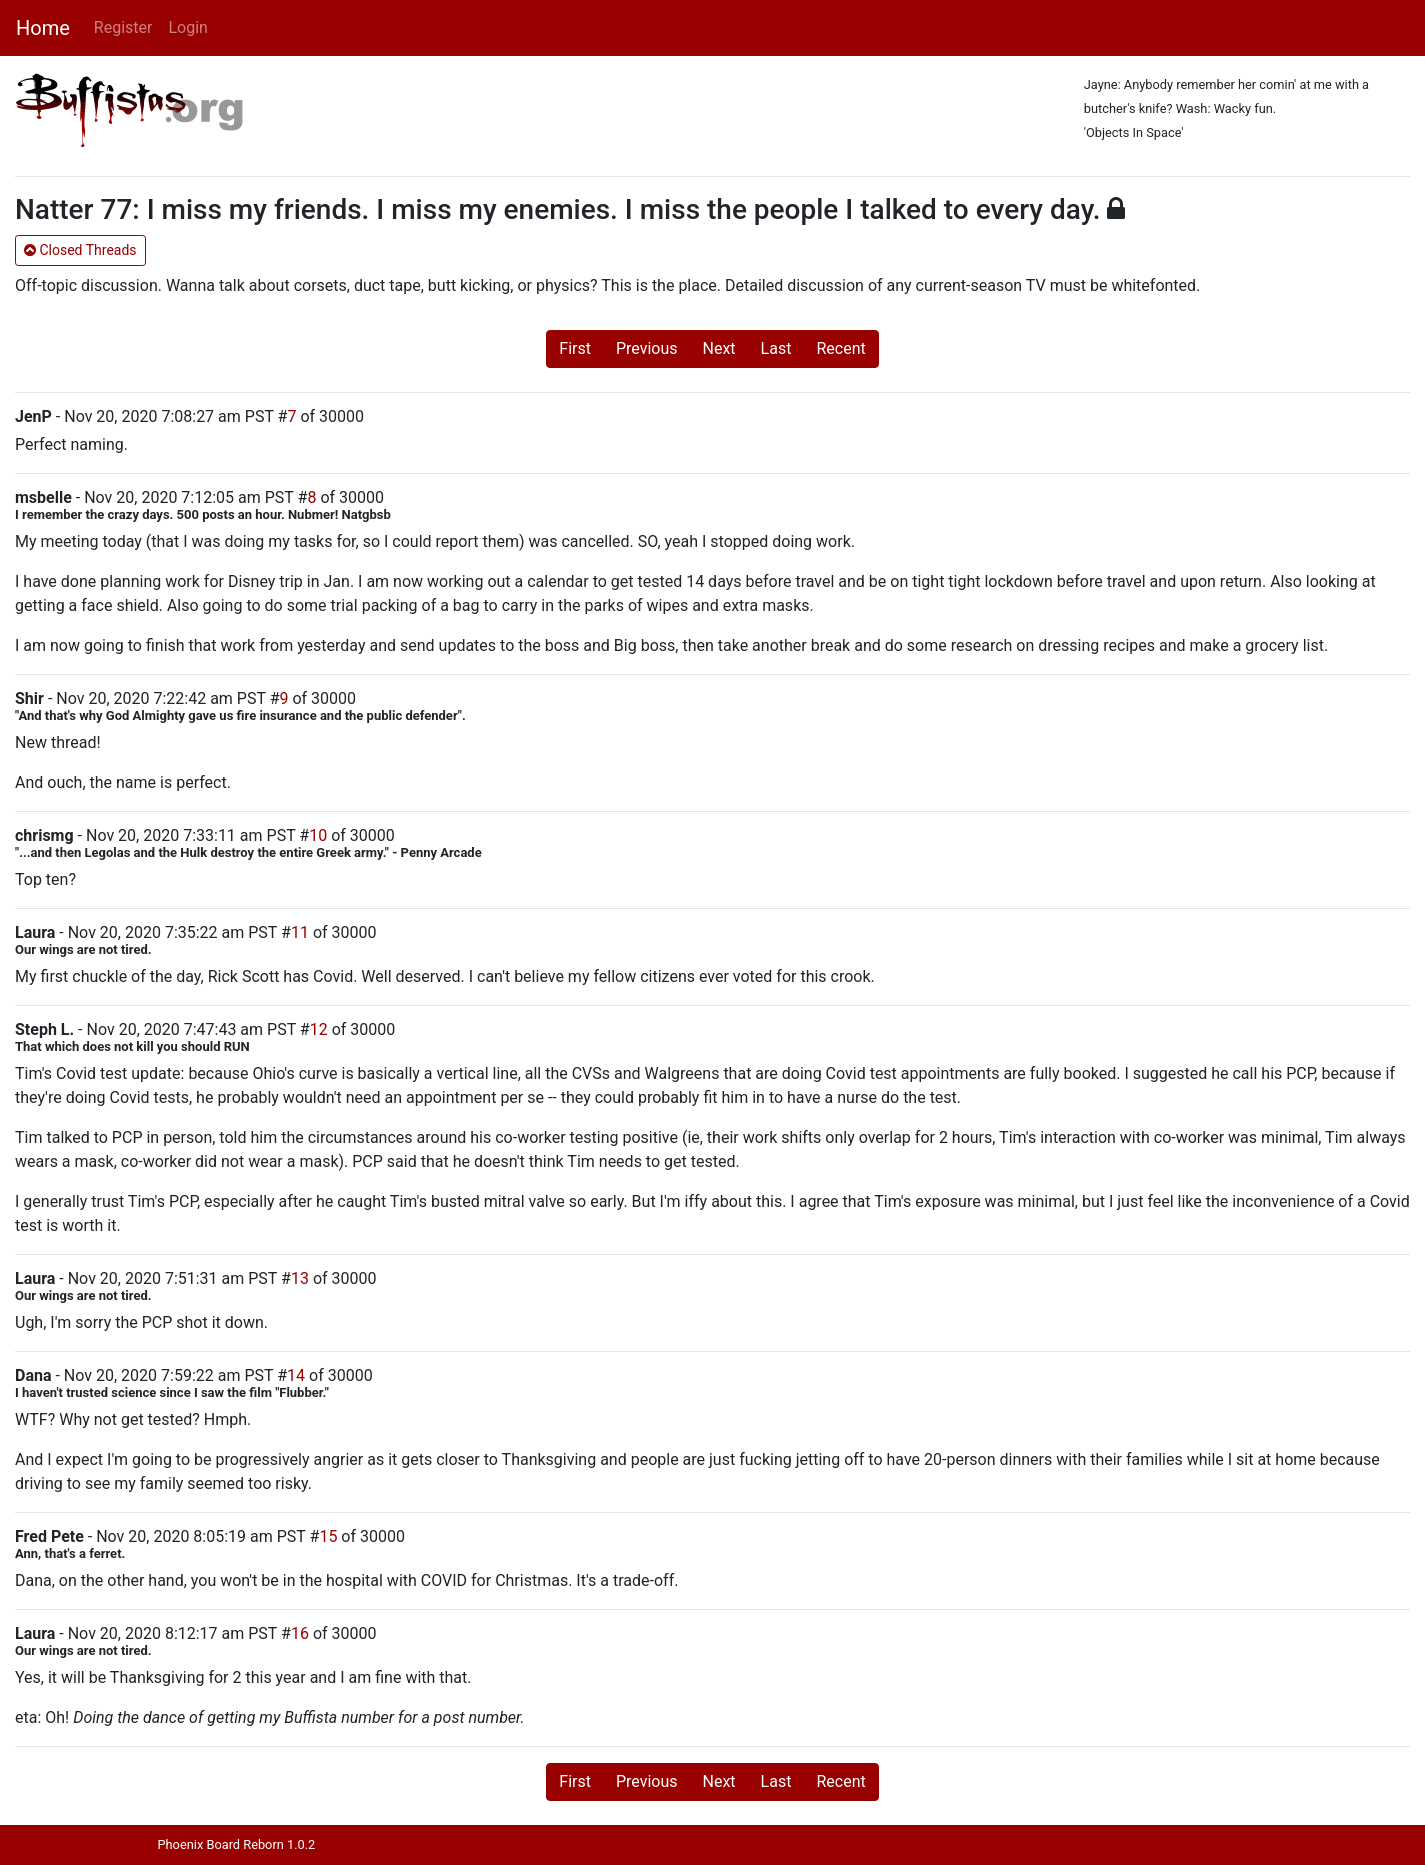  I want to click on Last, so click(776, 348).